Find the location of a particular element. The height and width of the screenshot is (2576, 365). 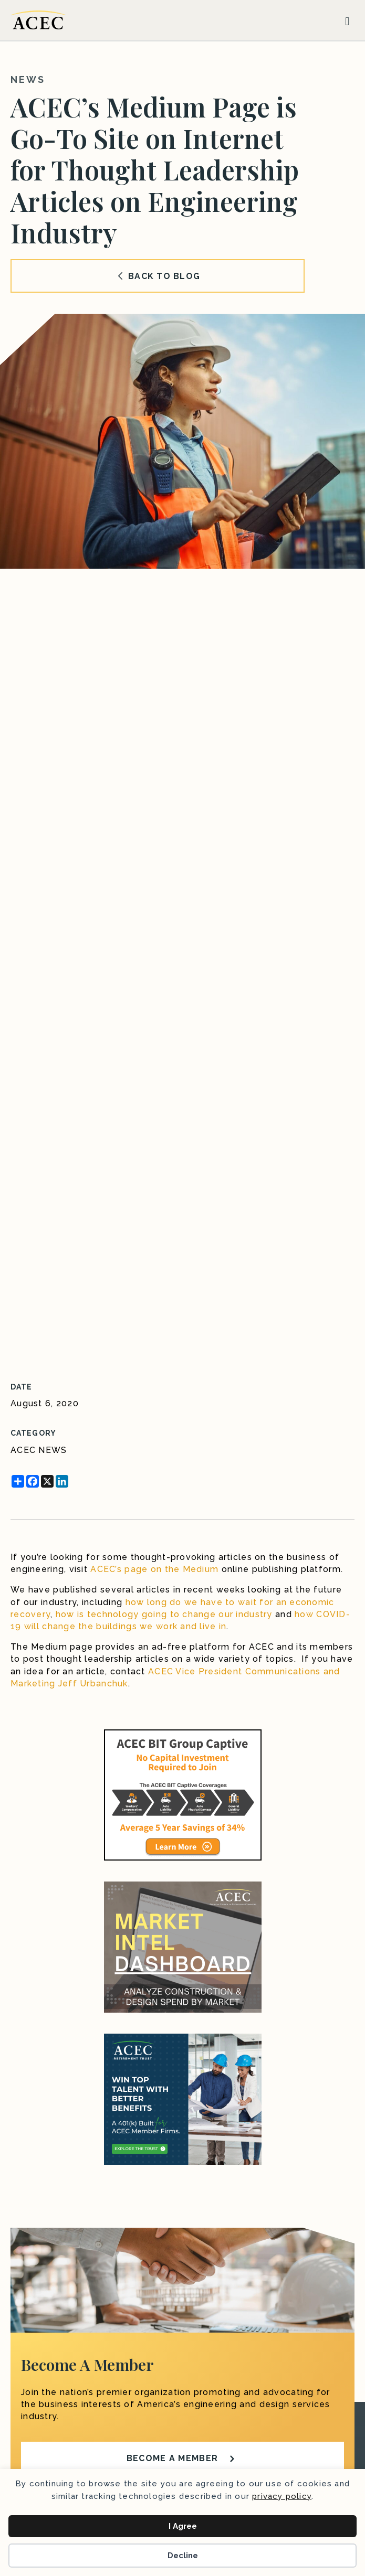

ACEC’s page on the Medium is located at coordinates (154, 1569).